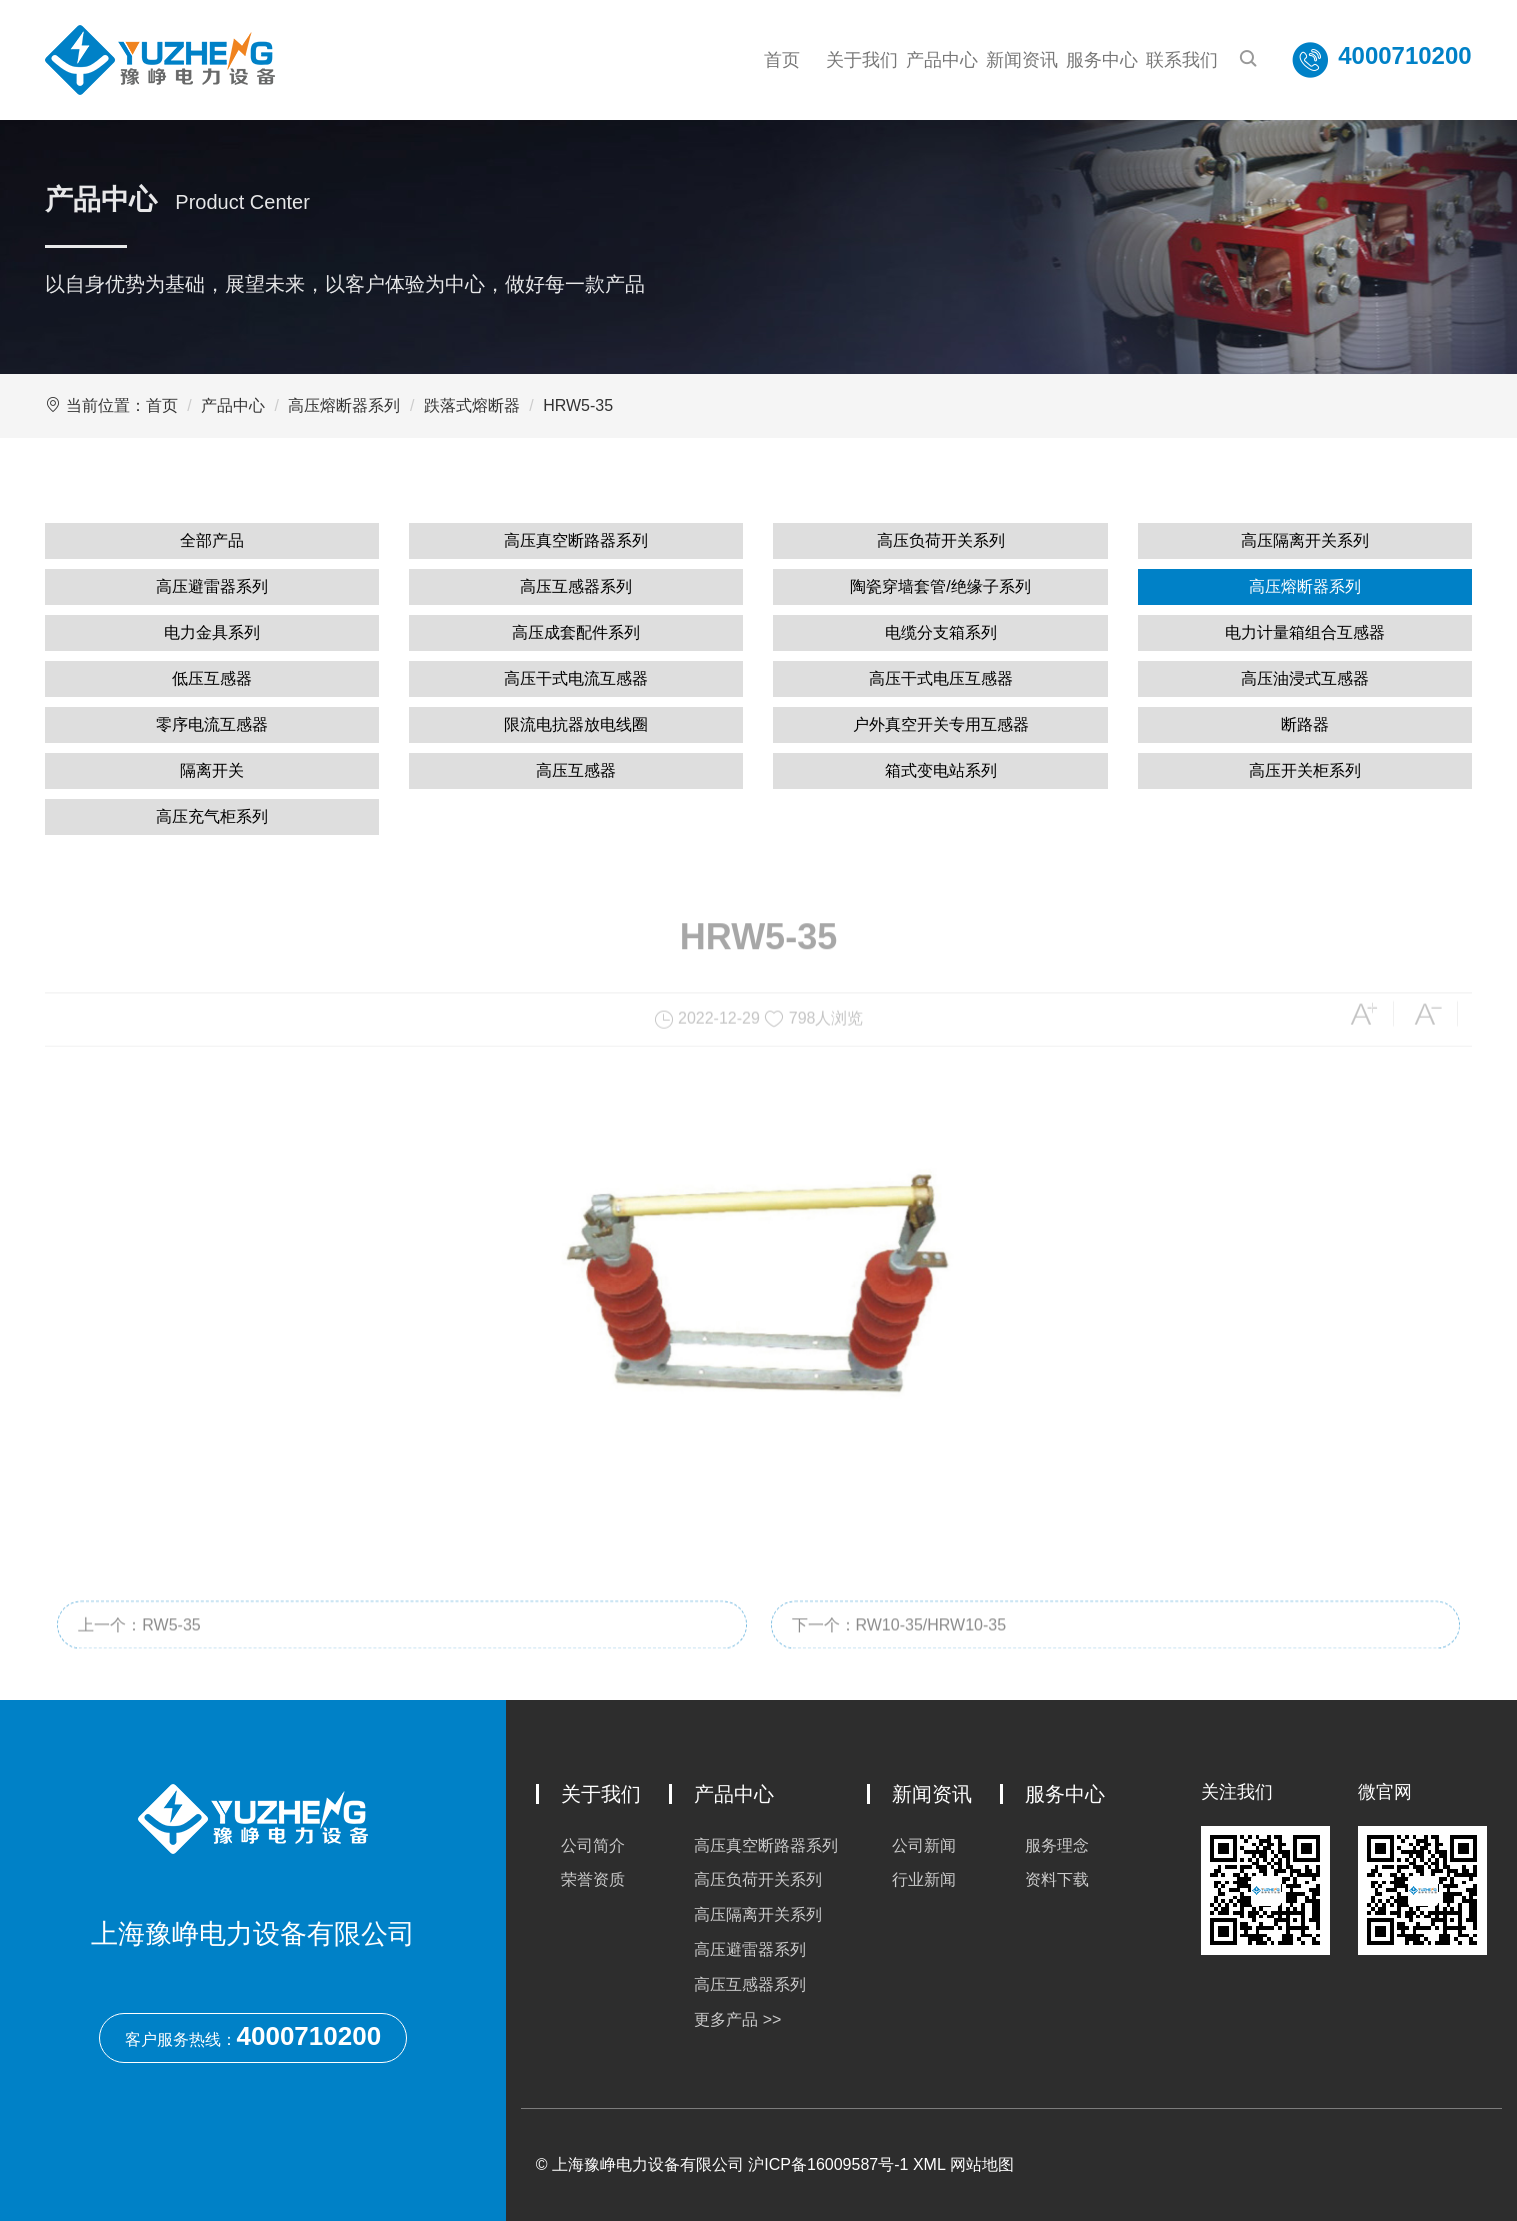 The image size is (1517, 2221). I want to click on 全部产品, so click(212, 540).